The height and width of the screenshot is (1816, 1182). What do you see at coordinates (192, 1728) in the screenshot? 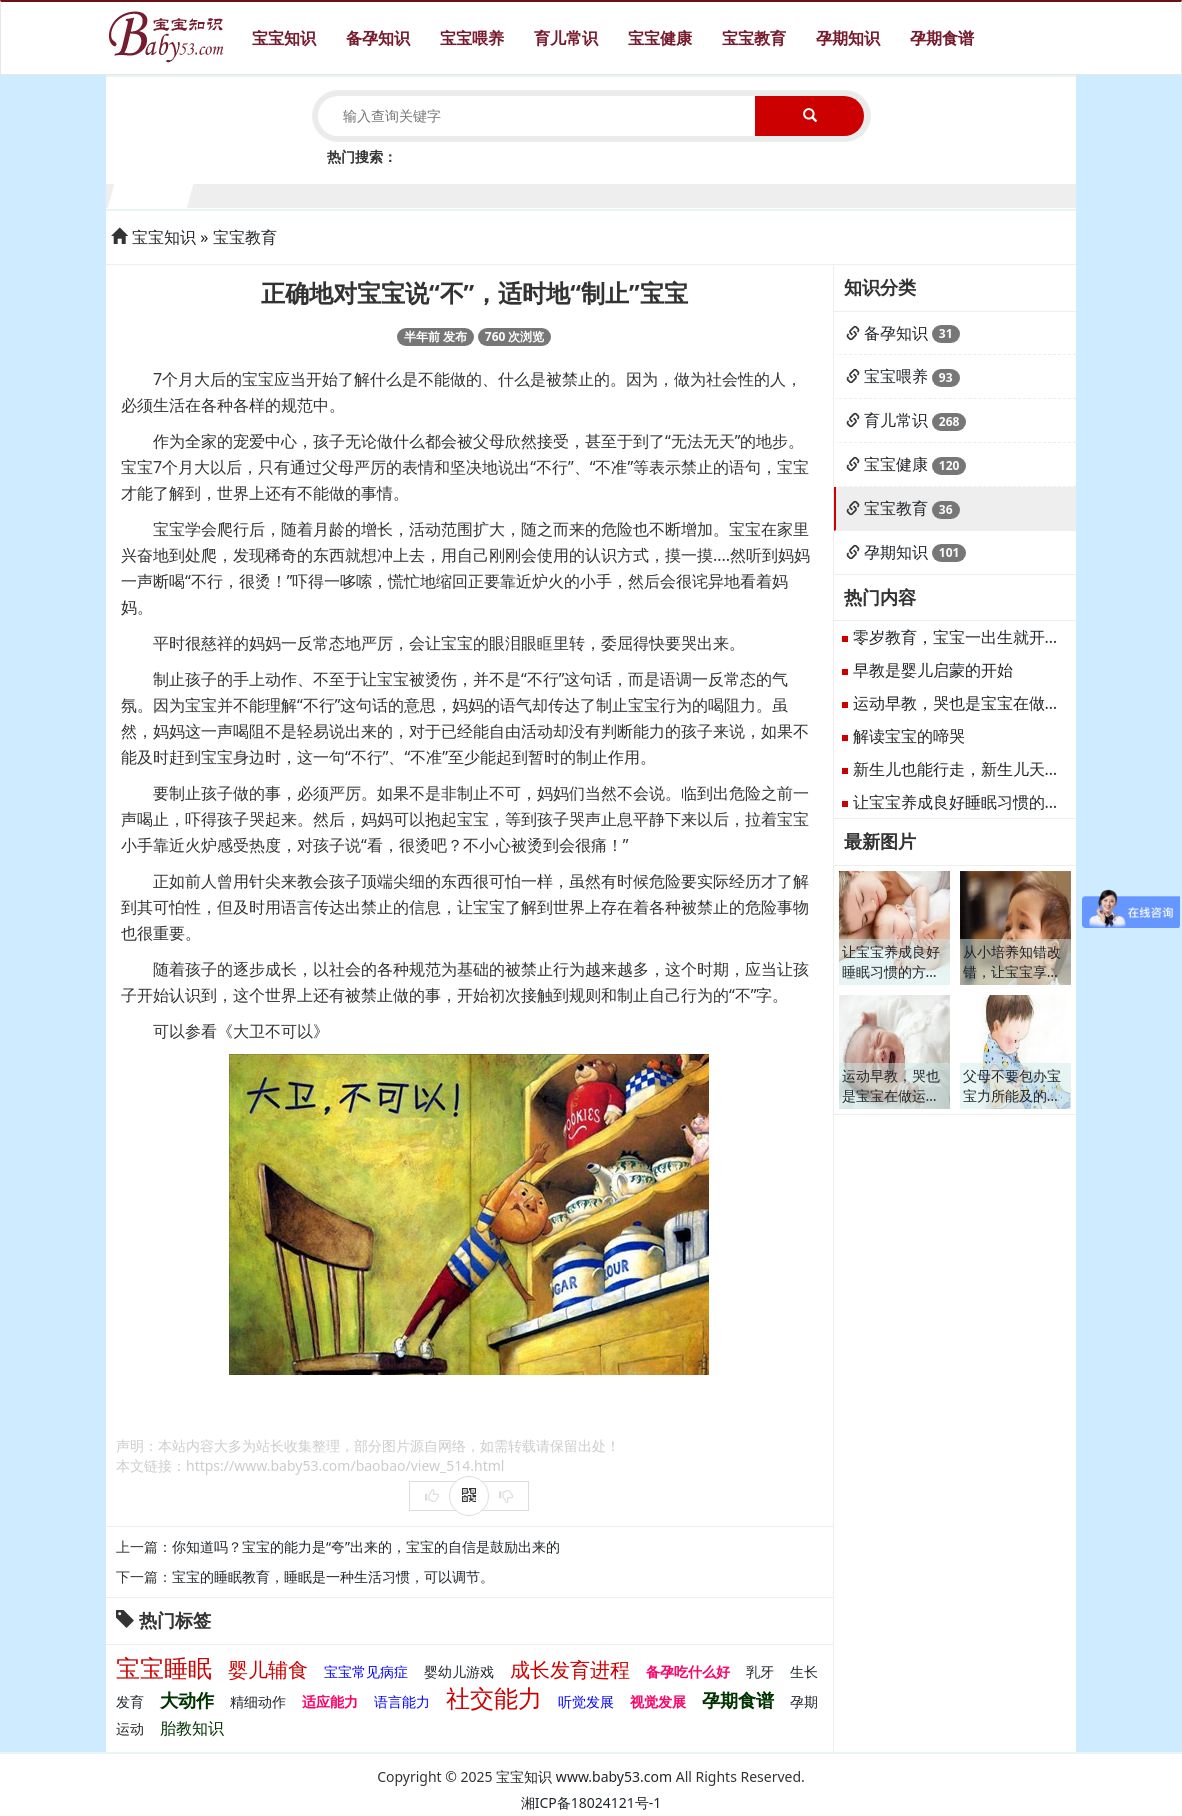
I see `胎教知识` at bounding box center [192, 1728].